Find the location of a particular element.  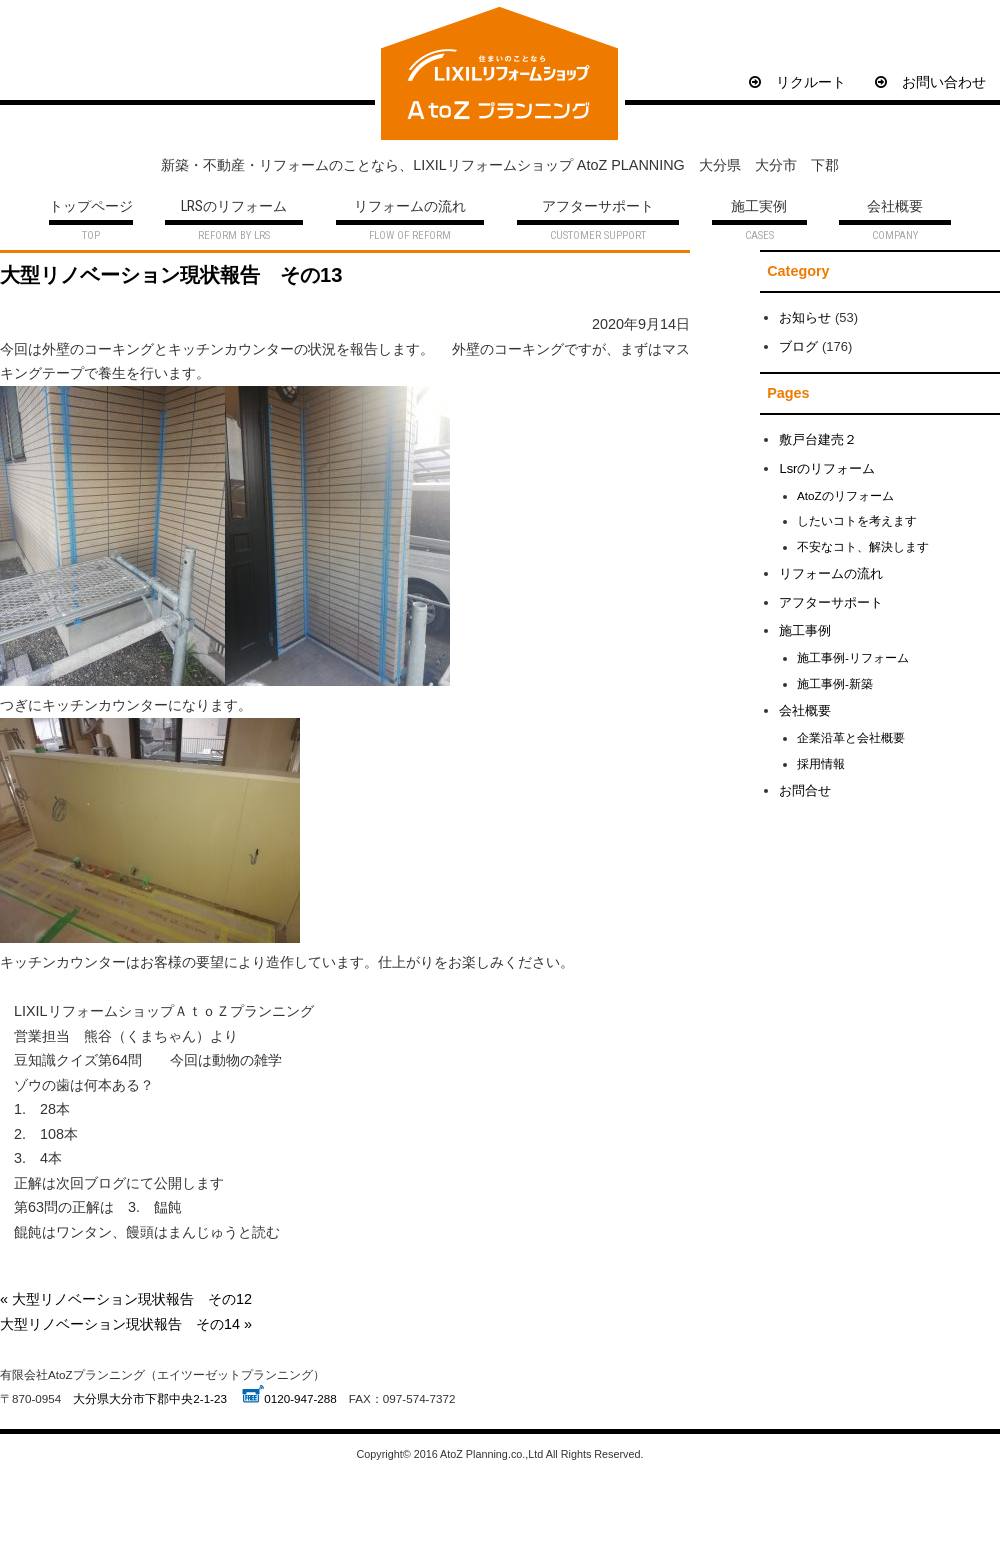

敷戸台建売２ is located at coordinates (818, 439).